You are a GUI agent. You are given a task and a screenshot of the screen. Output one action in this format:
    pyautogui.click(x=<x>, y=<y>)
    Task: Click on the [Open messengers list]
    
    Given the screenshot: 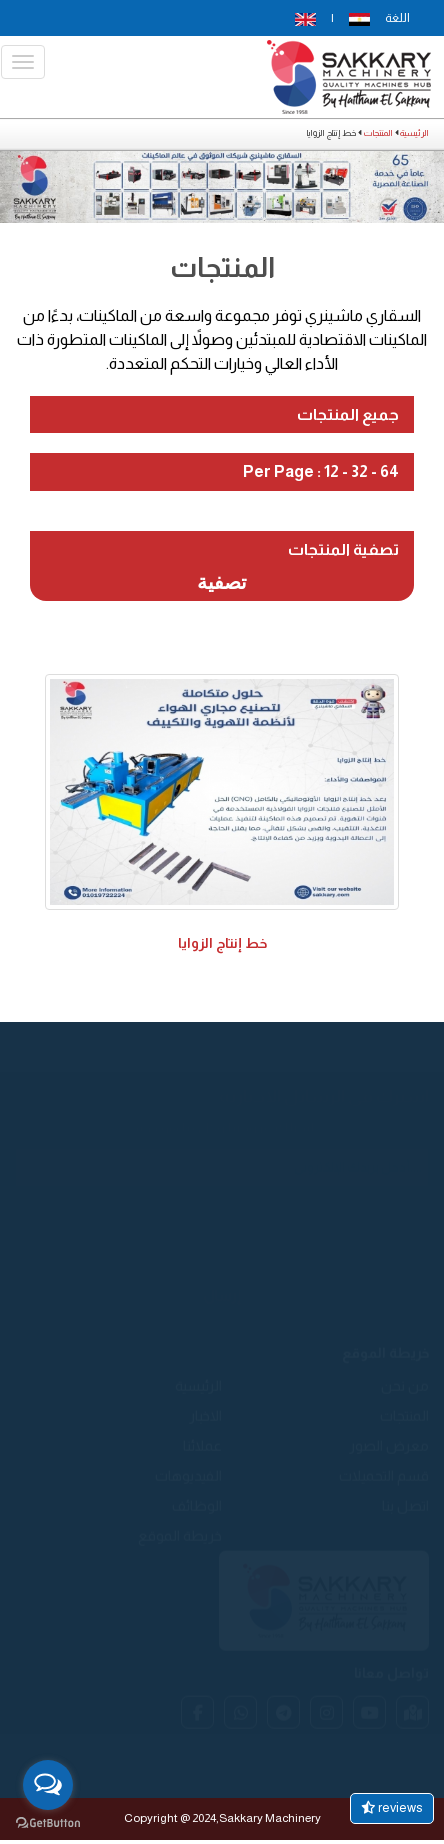 What is the action you would take?
    pyautogui.click(x=48, y=1785)
    